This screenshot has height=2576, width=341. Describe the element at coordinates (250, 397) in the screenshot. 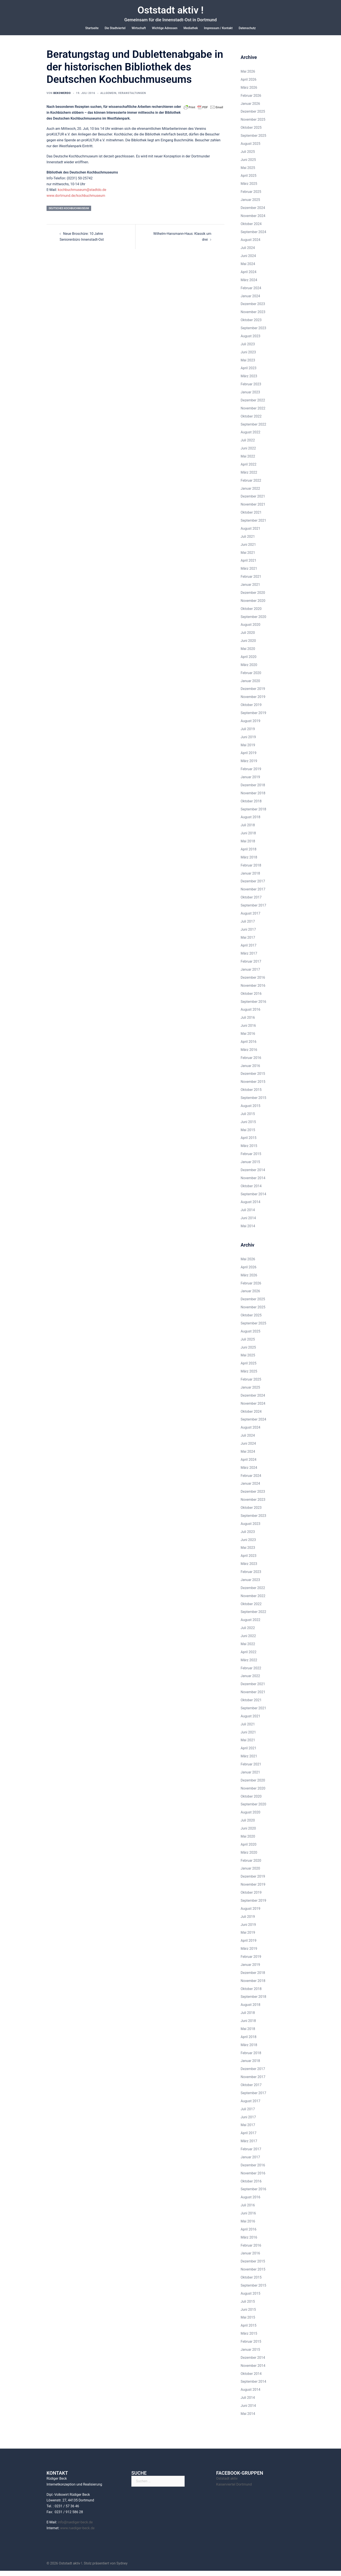

I see `Januar 2023` at that location.